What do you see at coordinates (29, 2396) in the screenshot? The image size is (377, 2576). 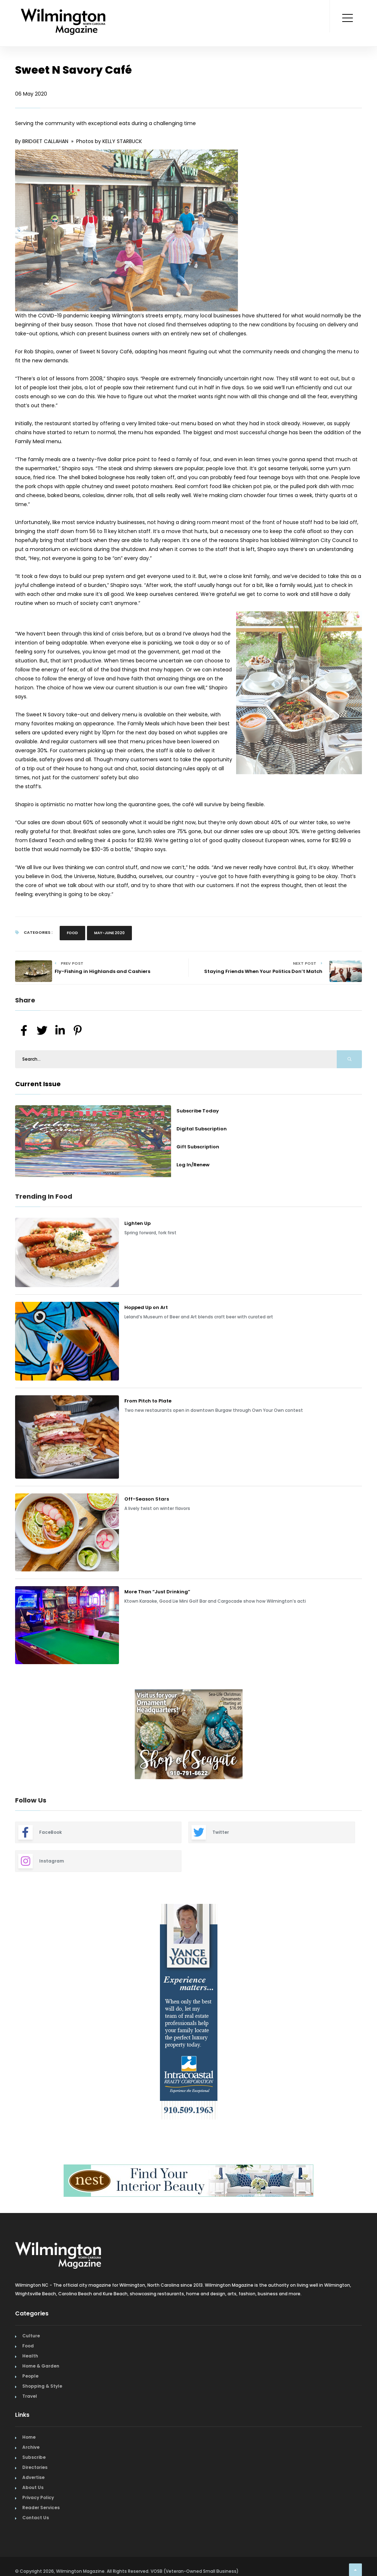 I see `Travel` at bounding box center [29, 2396].